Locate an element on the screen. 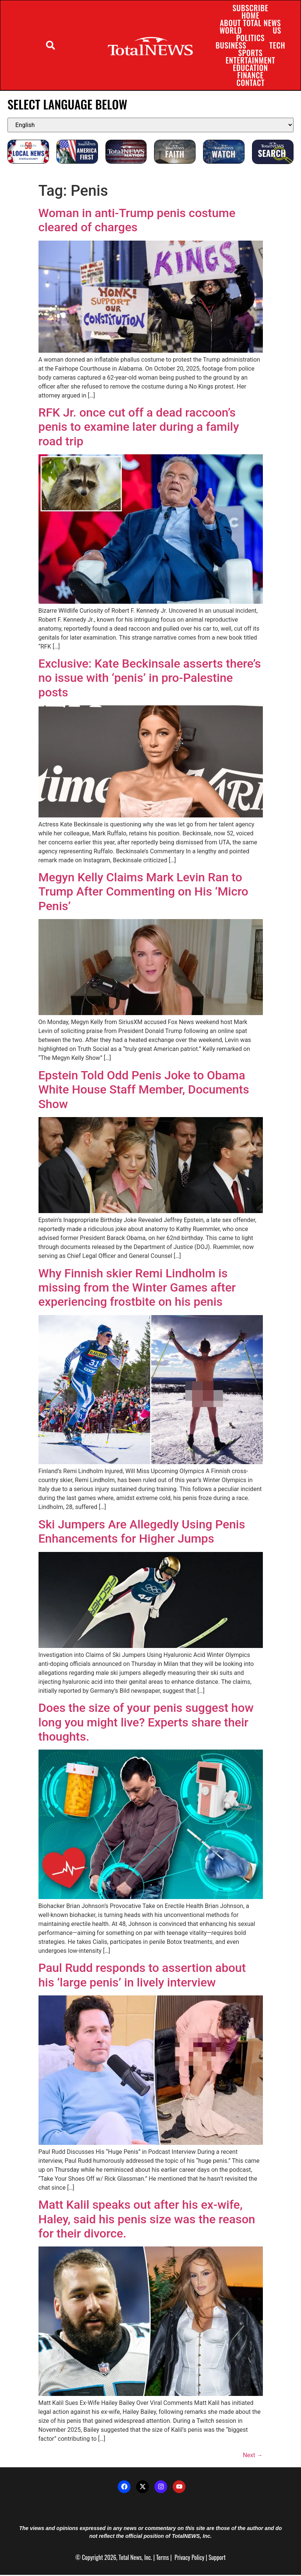  Tech is located at coordinates (277, 46).